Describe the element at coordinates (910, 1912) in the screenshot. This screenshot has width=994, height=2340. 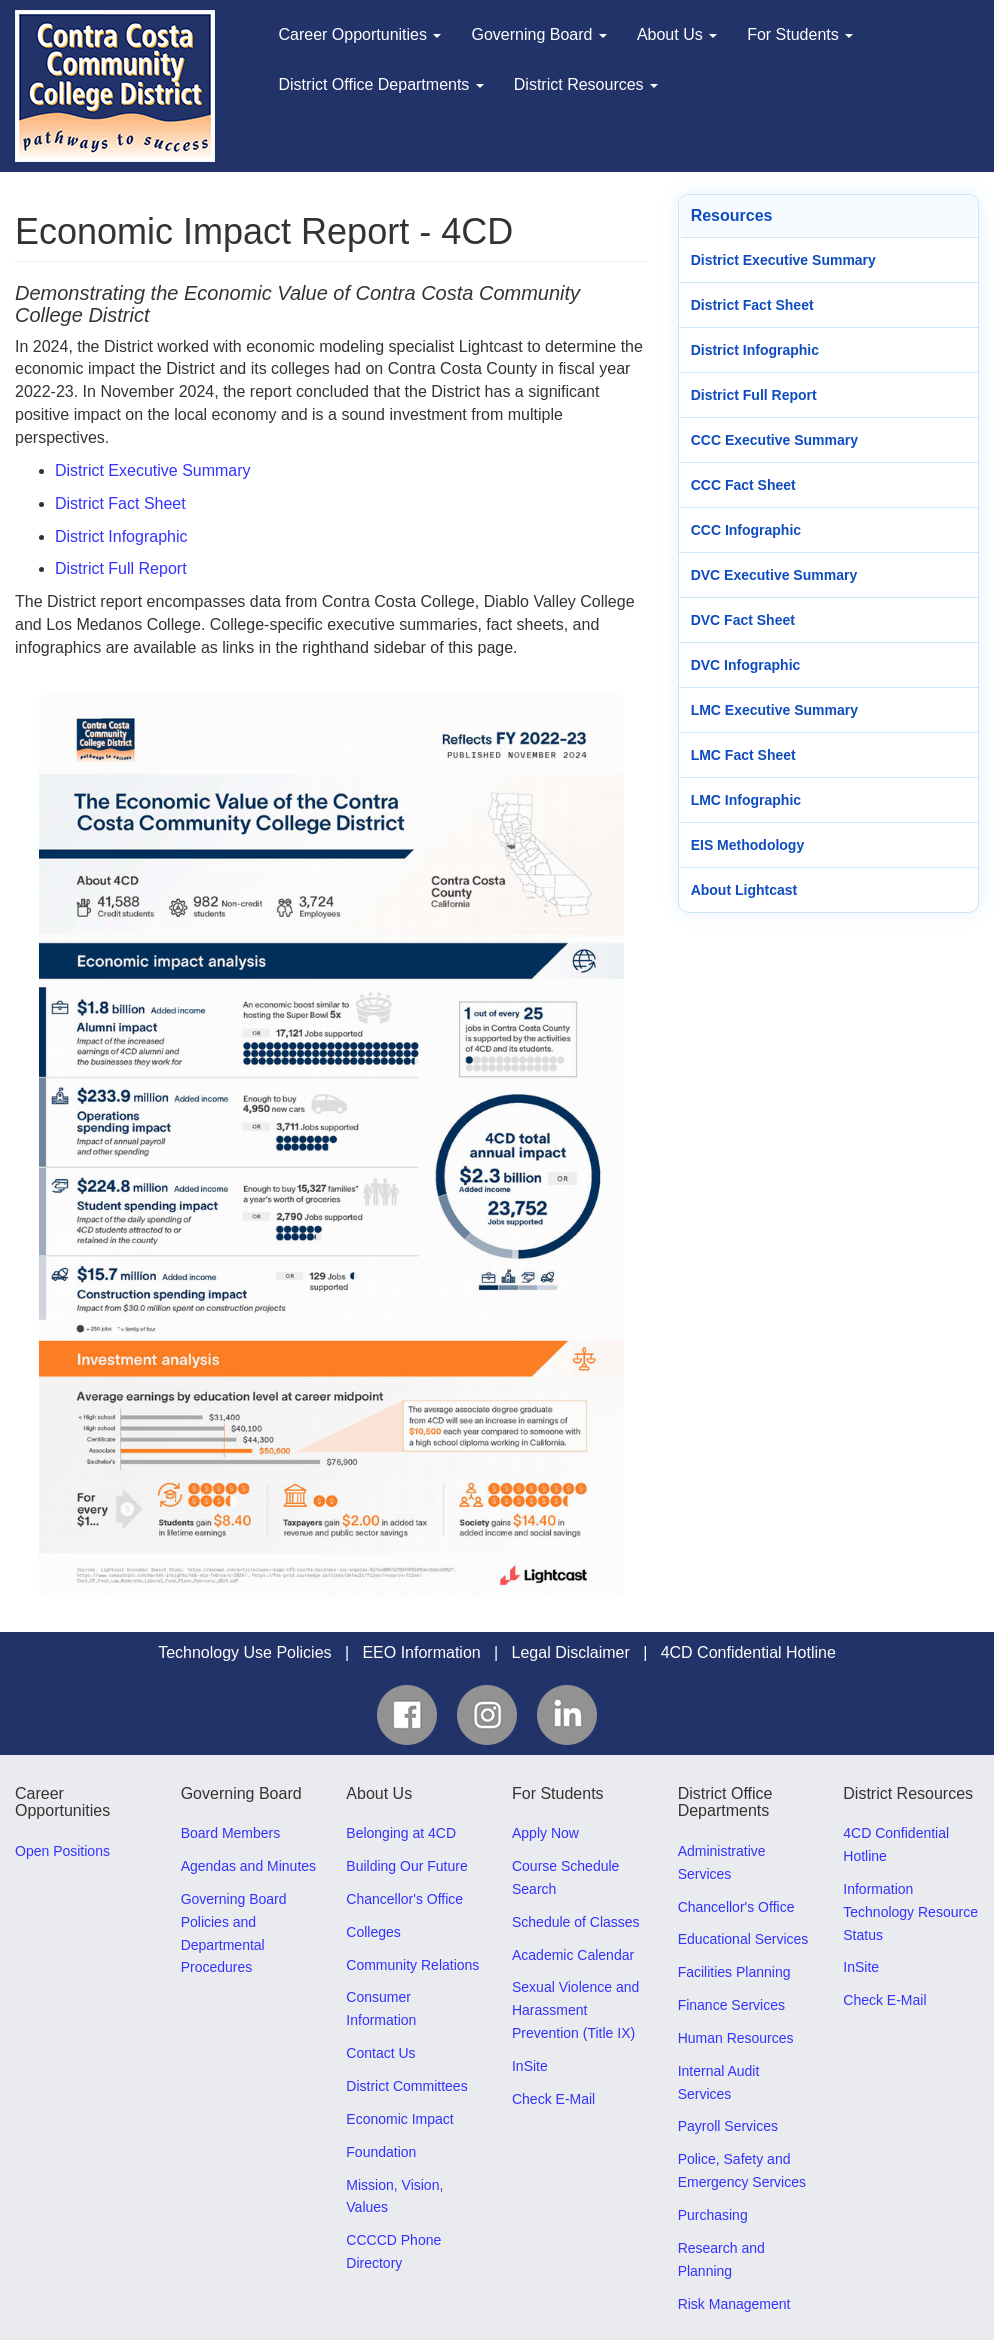
I see `Information Technology Resource Status` at that location.